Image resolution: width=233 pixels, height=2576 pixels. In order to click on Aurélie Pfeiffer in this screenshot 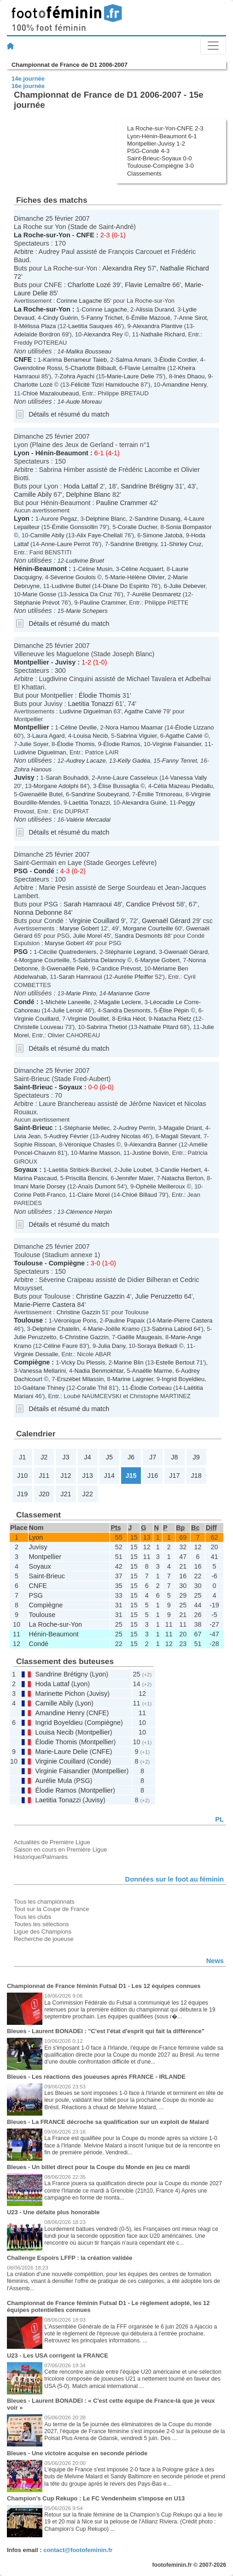, I will do `click(133, 976)`.